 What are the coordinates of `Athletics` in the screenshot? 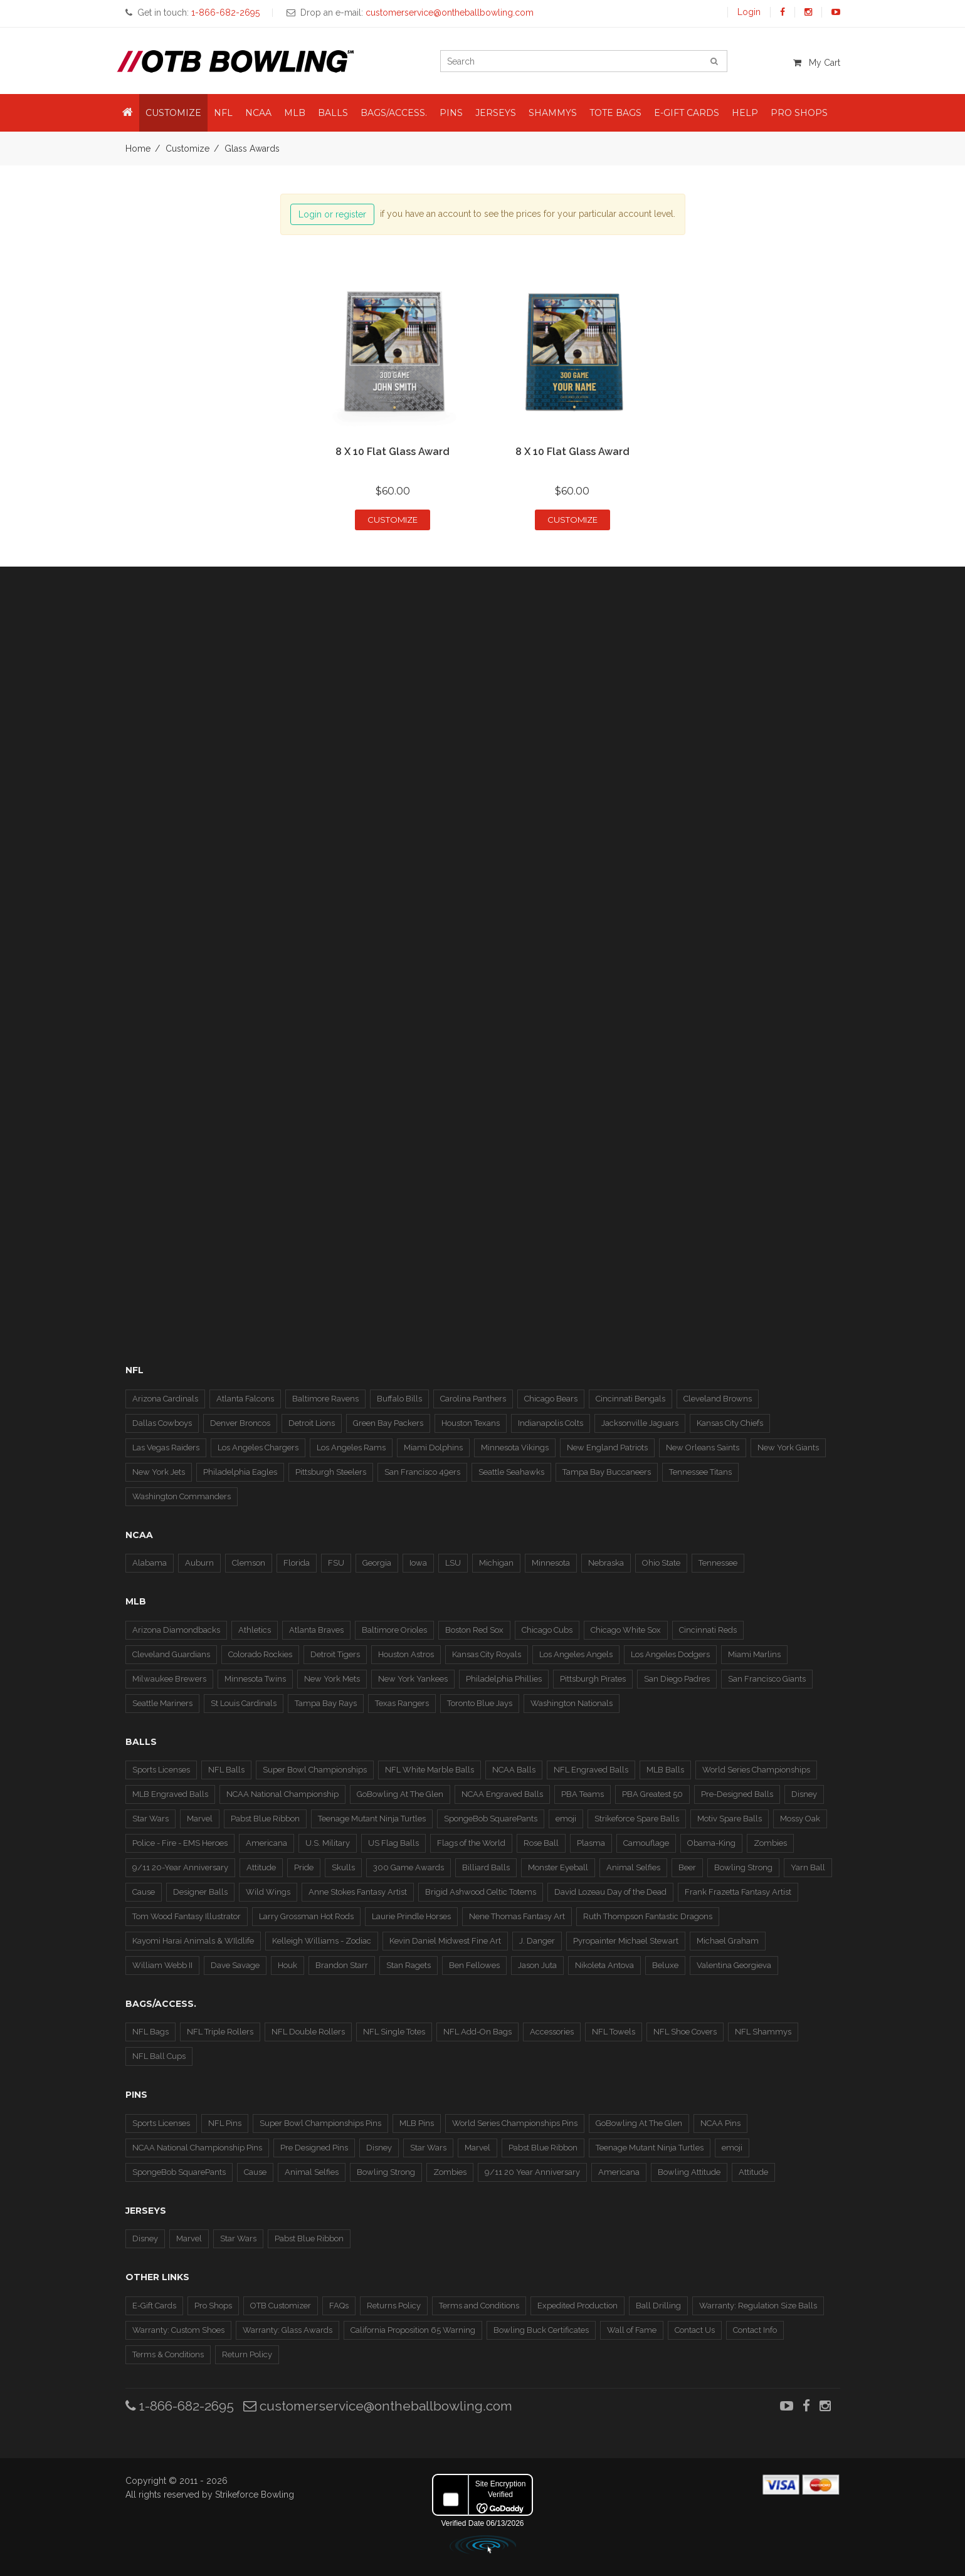 It's located at (254, 1630).